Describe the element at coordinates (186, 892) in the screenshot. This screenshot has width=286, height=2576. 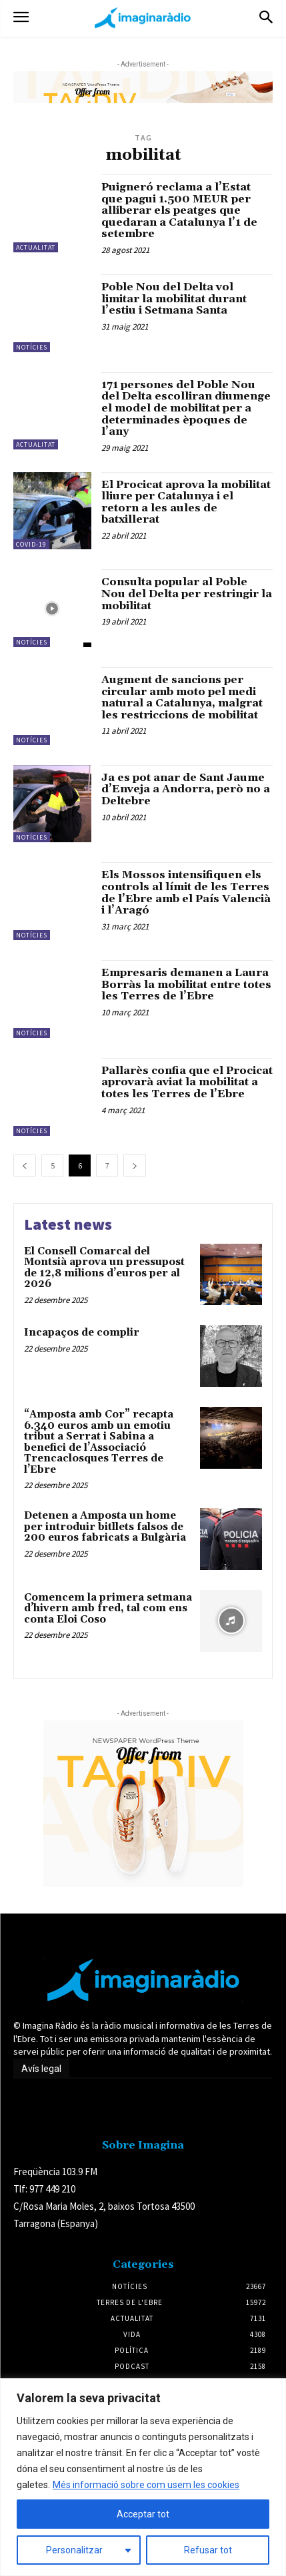
I see `Els Mossos intensifiquen els controls al límit de les Terres de l’Ebre amb el País Valencià i l’Aragó` at that location.